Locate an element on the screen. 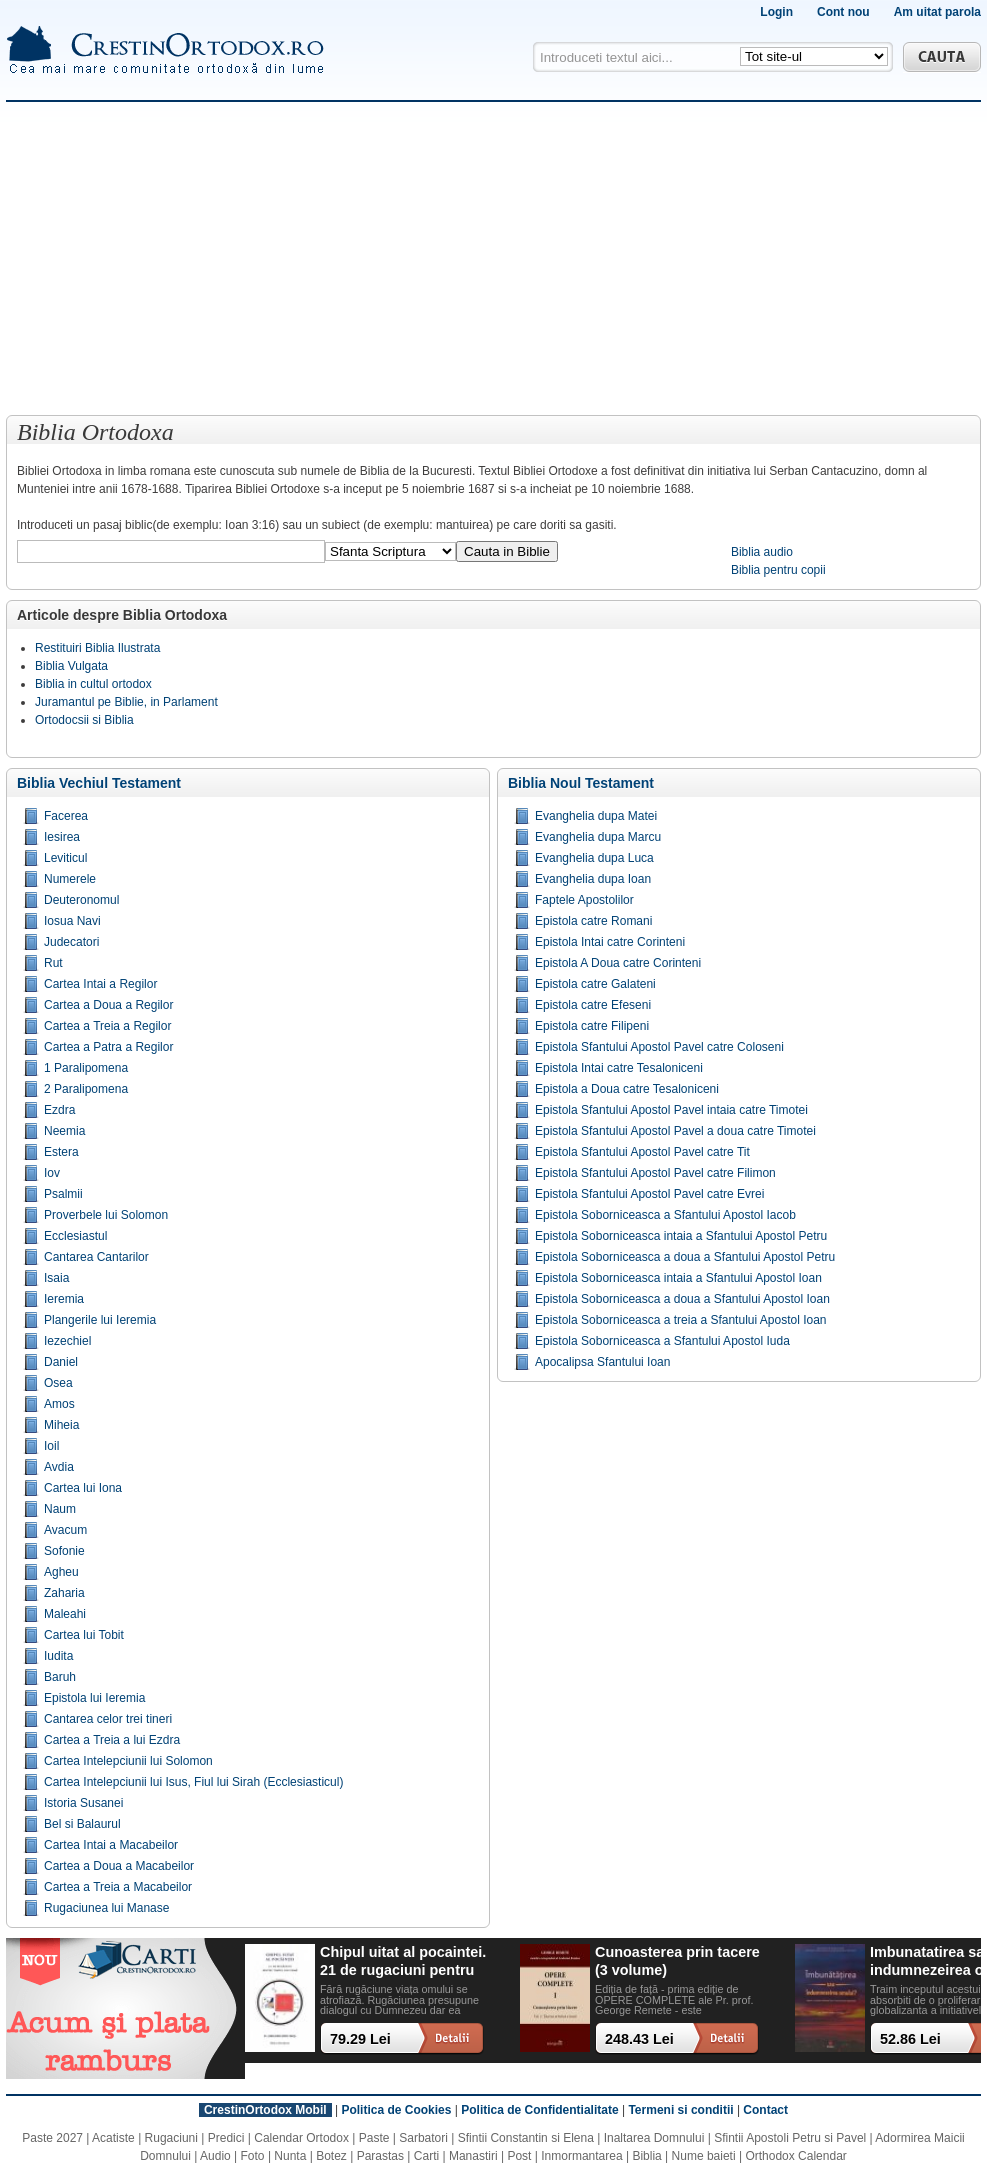  Epistola Soborniceasca a Sfantului Apostol Iuda is located at coordinates (662, 1341).